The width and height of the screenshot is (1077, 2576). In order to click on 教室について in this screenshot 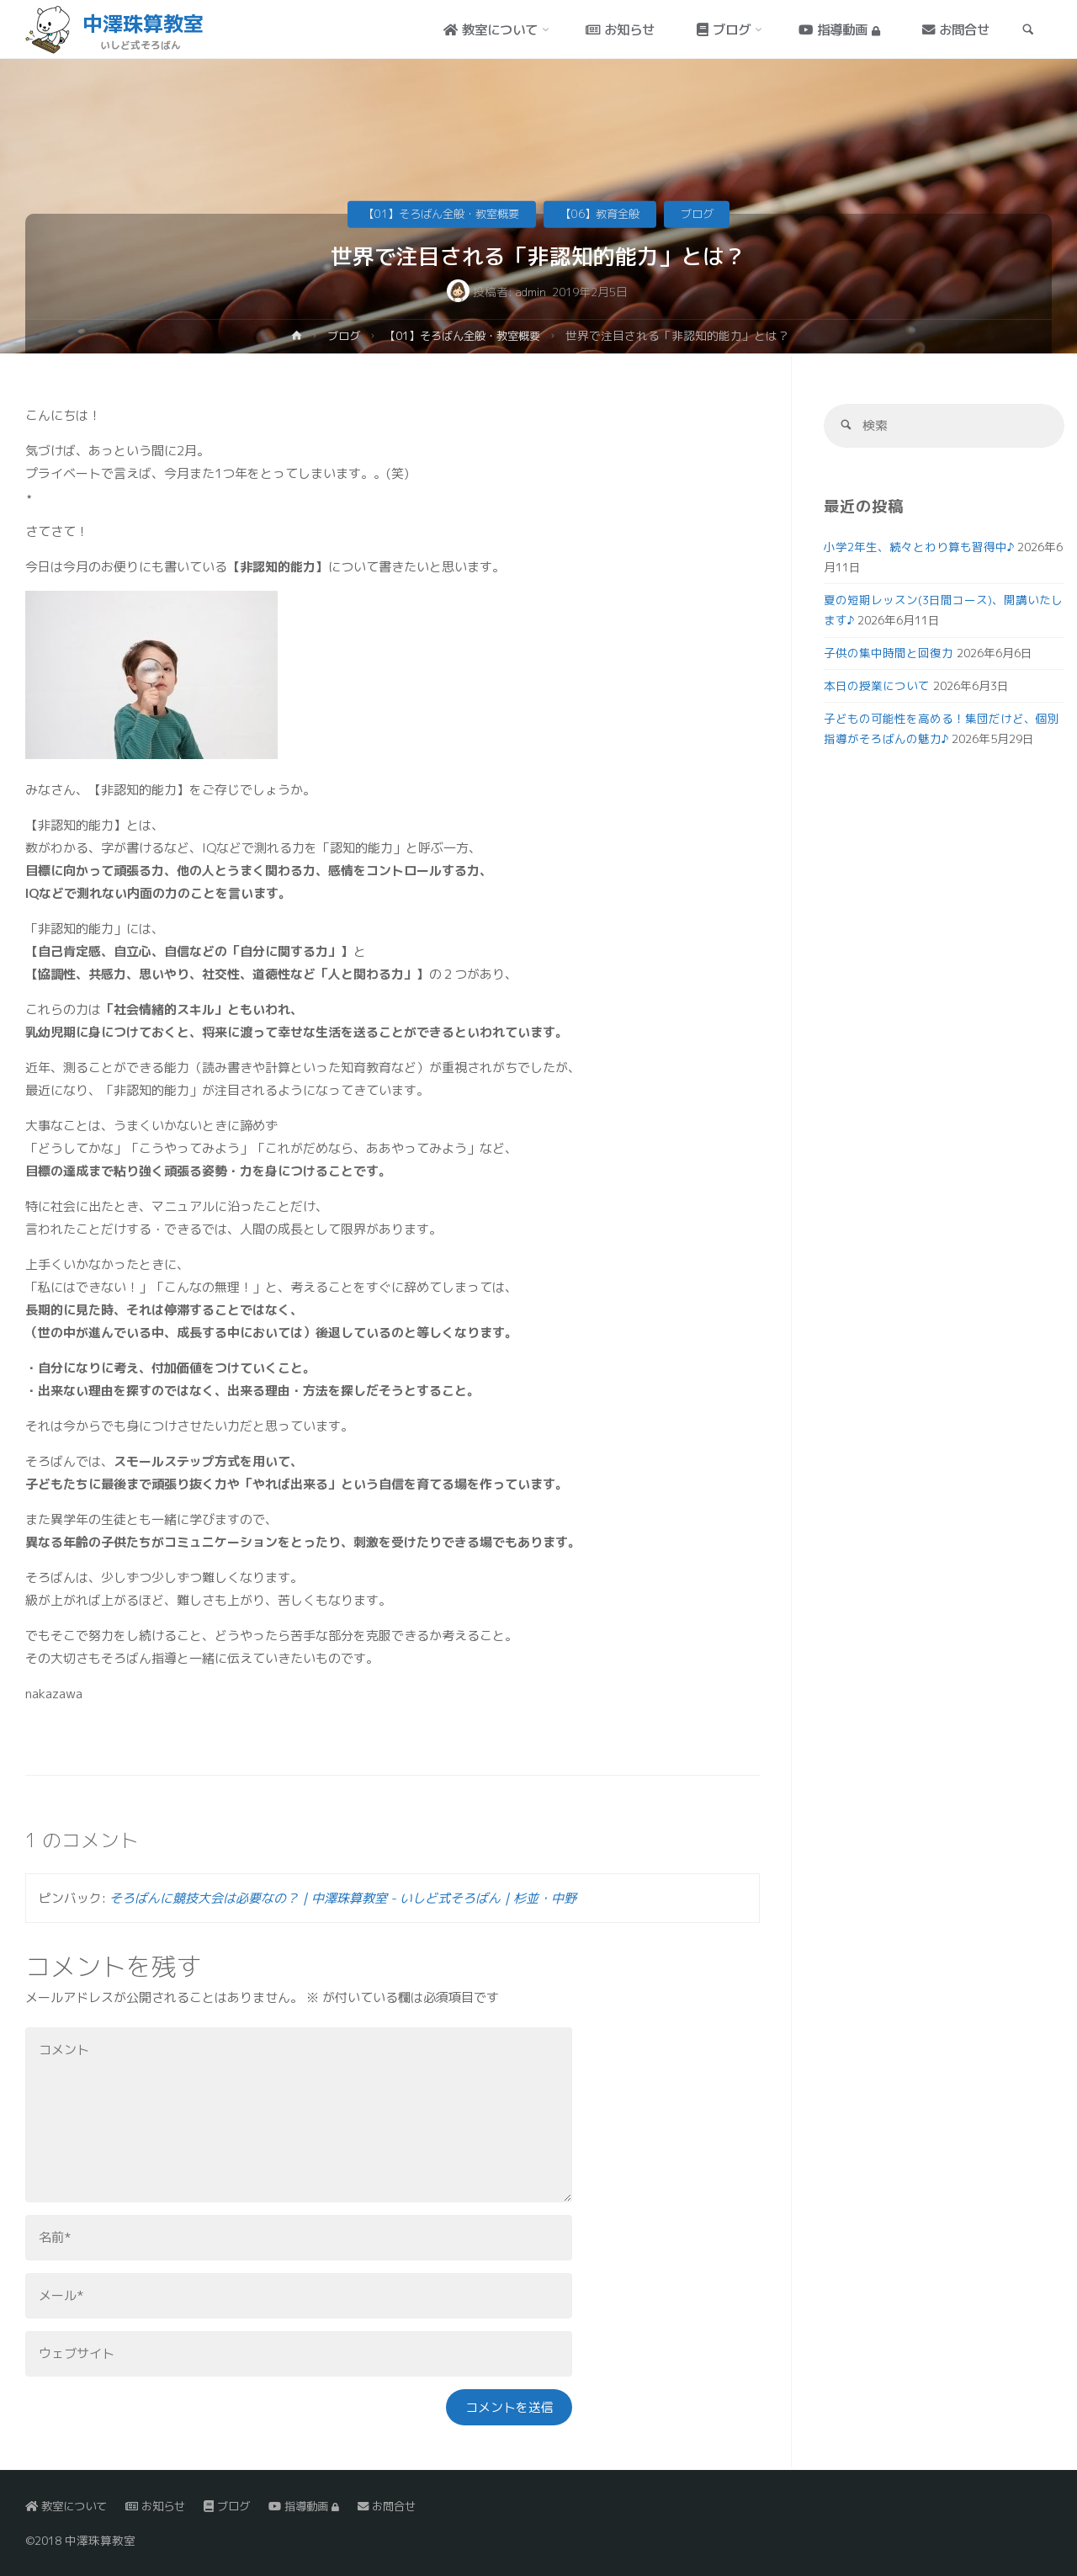, I will do `click(68, 2507)`.